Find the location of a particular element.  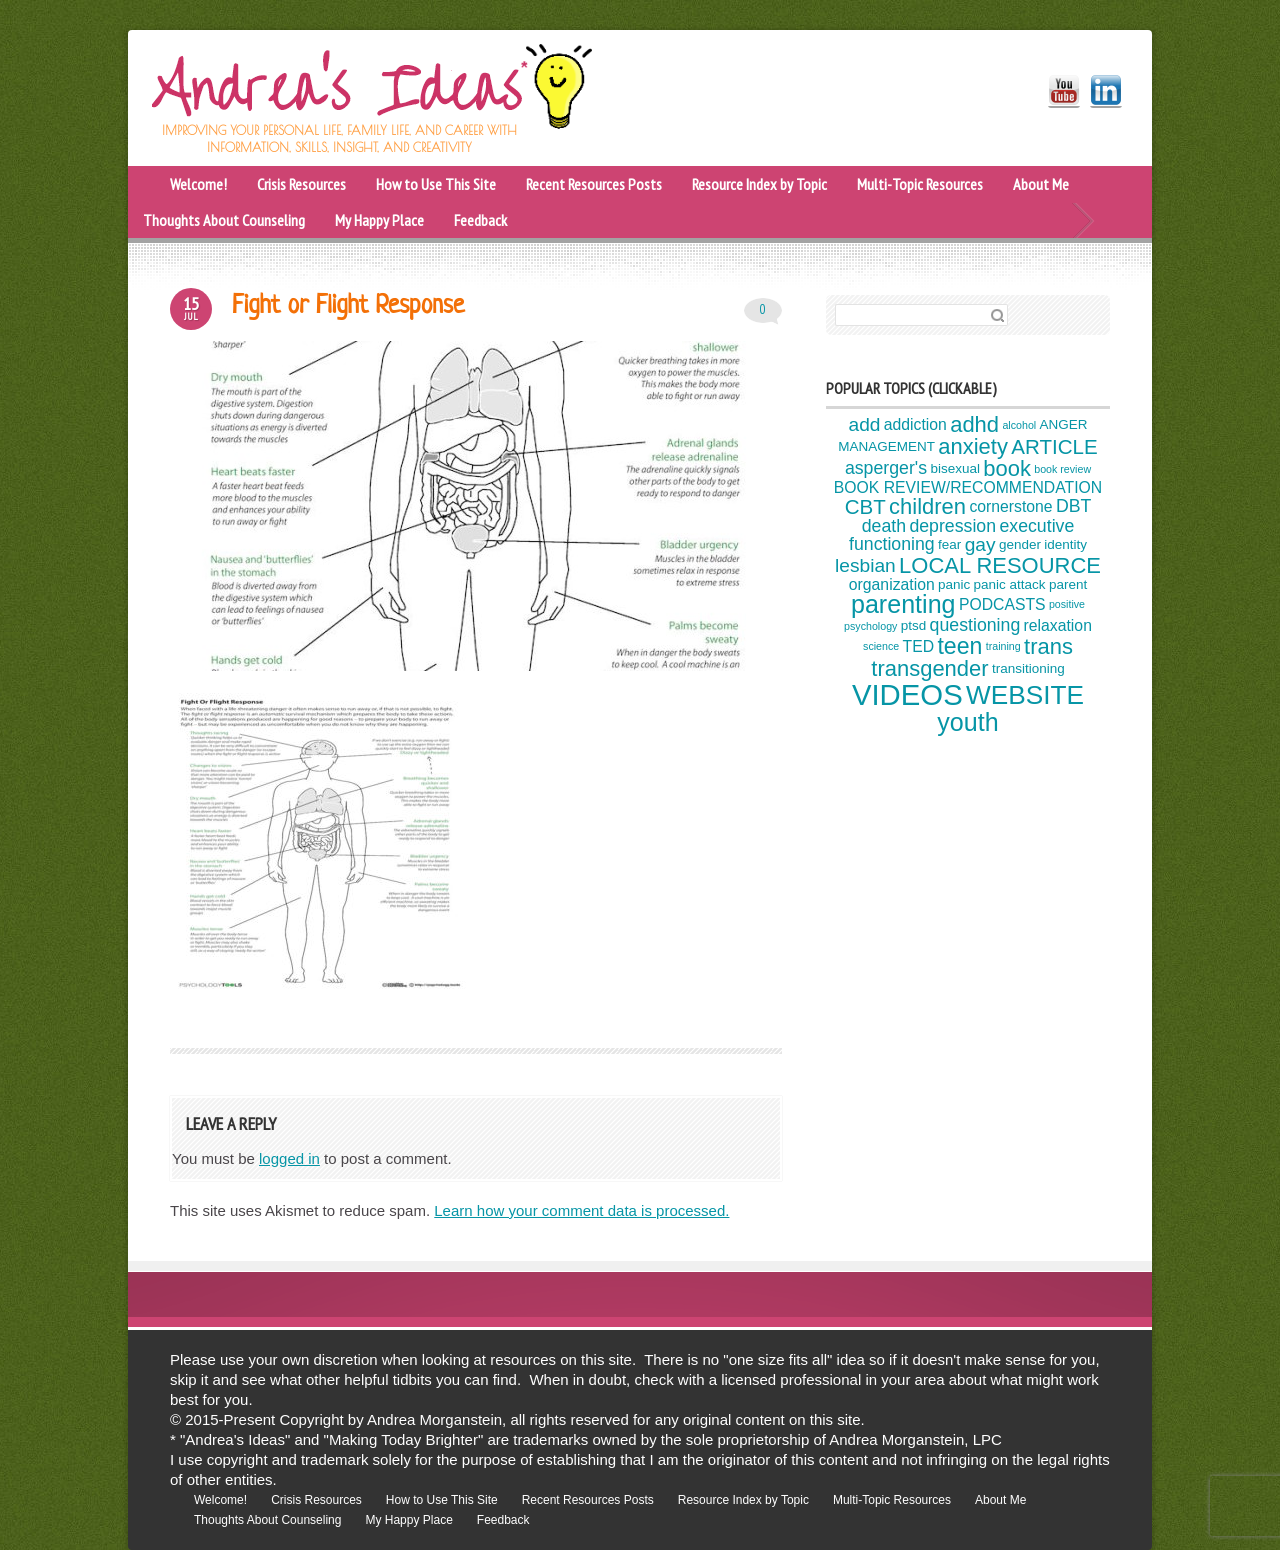

depression [depression (6 items)] is located at coordinates (952, 526).